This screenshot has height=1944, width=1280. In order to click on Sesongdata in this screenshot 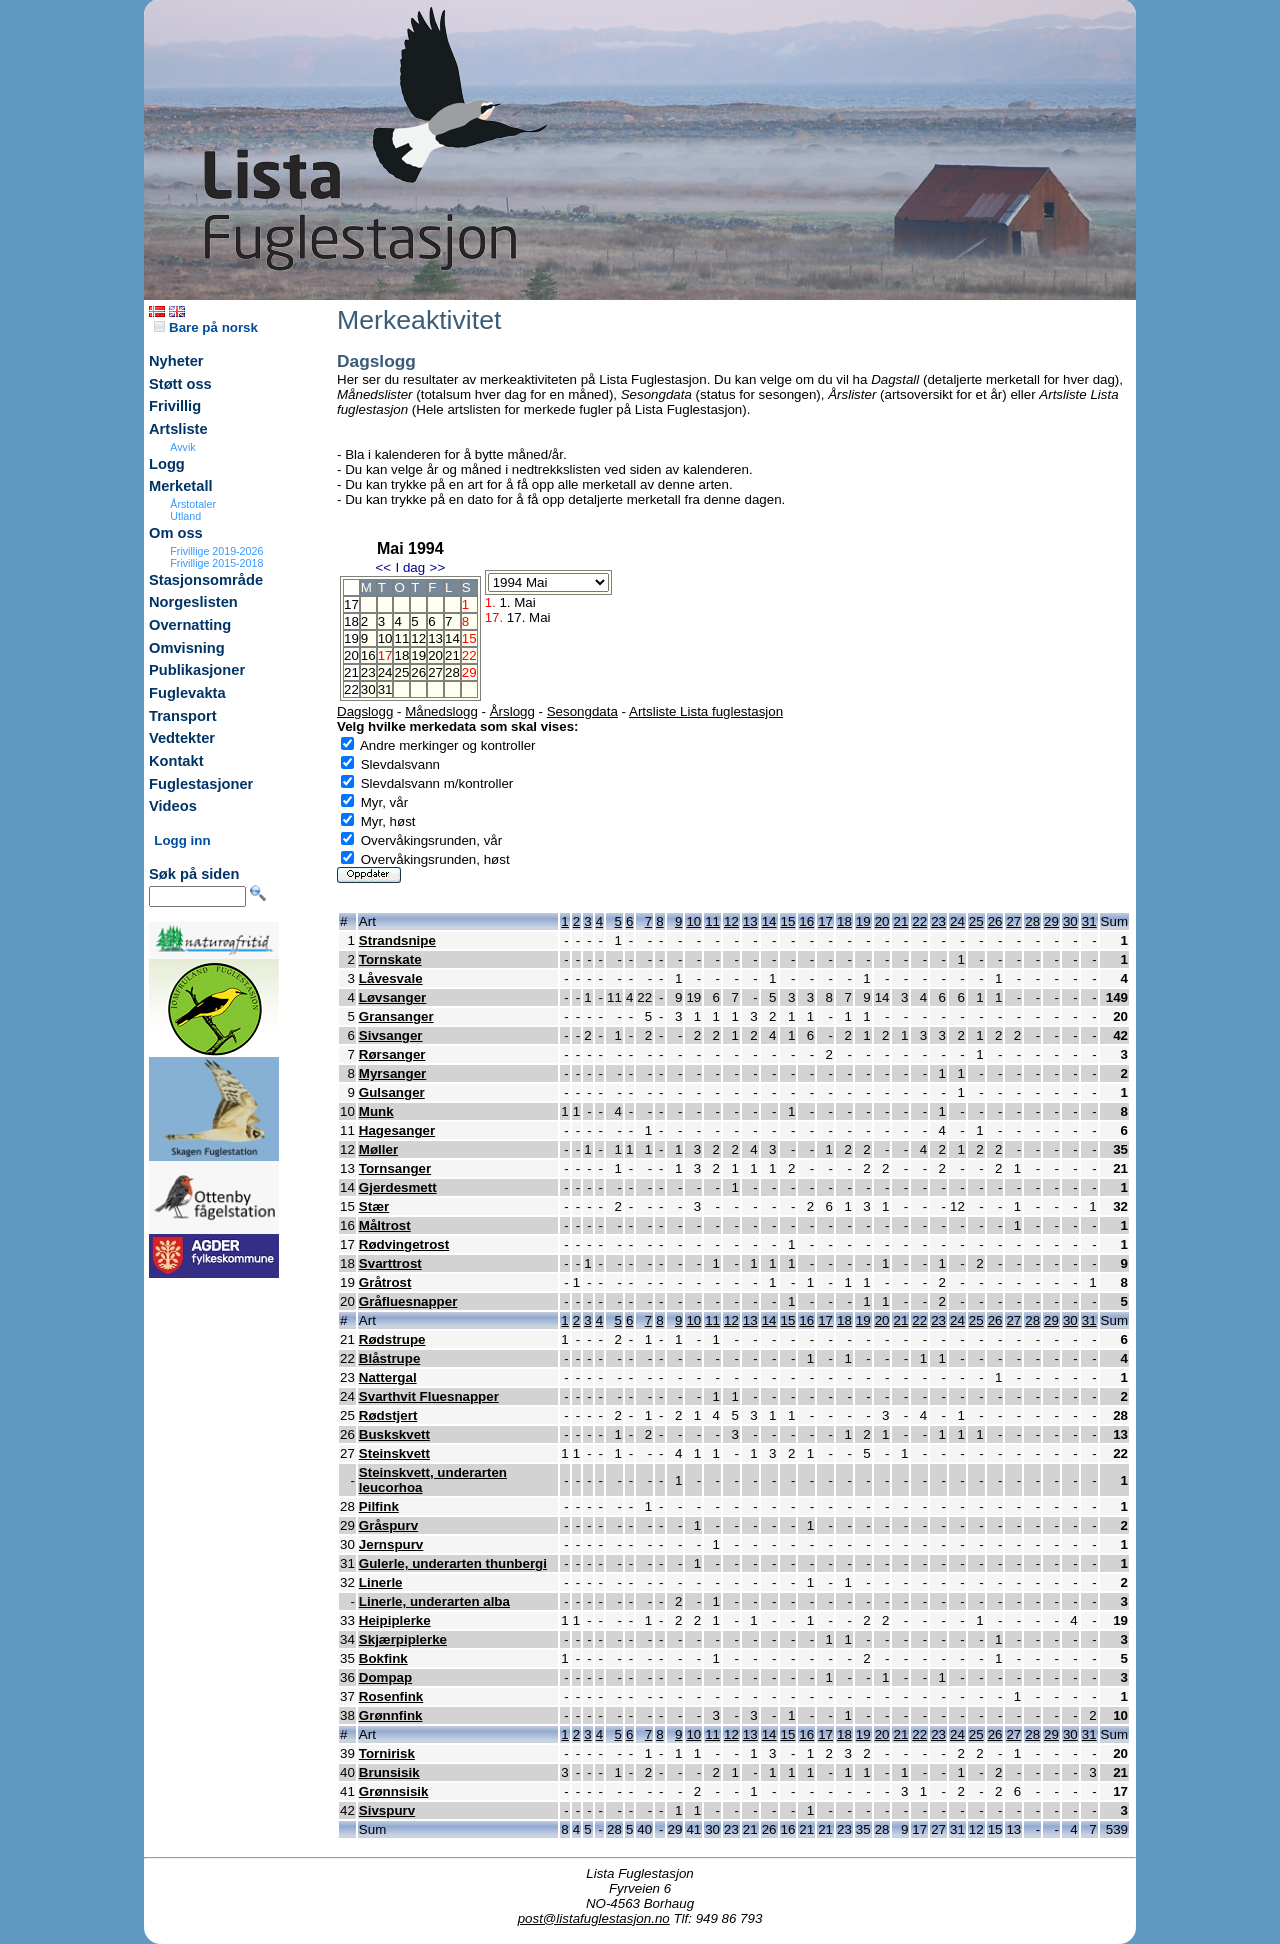, I will do `click(582, 711)`.